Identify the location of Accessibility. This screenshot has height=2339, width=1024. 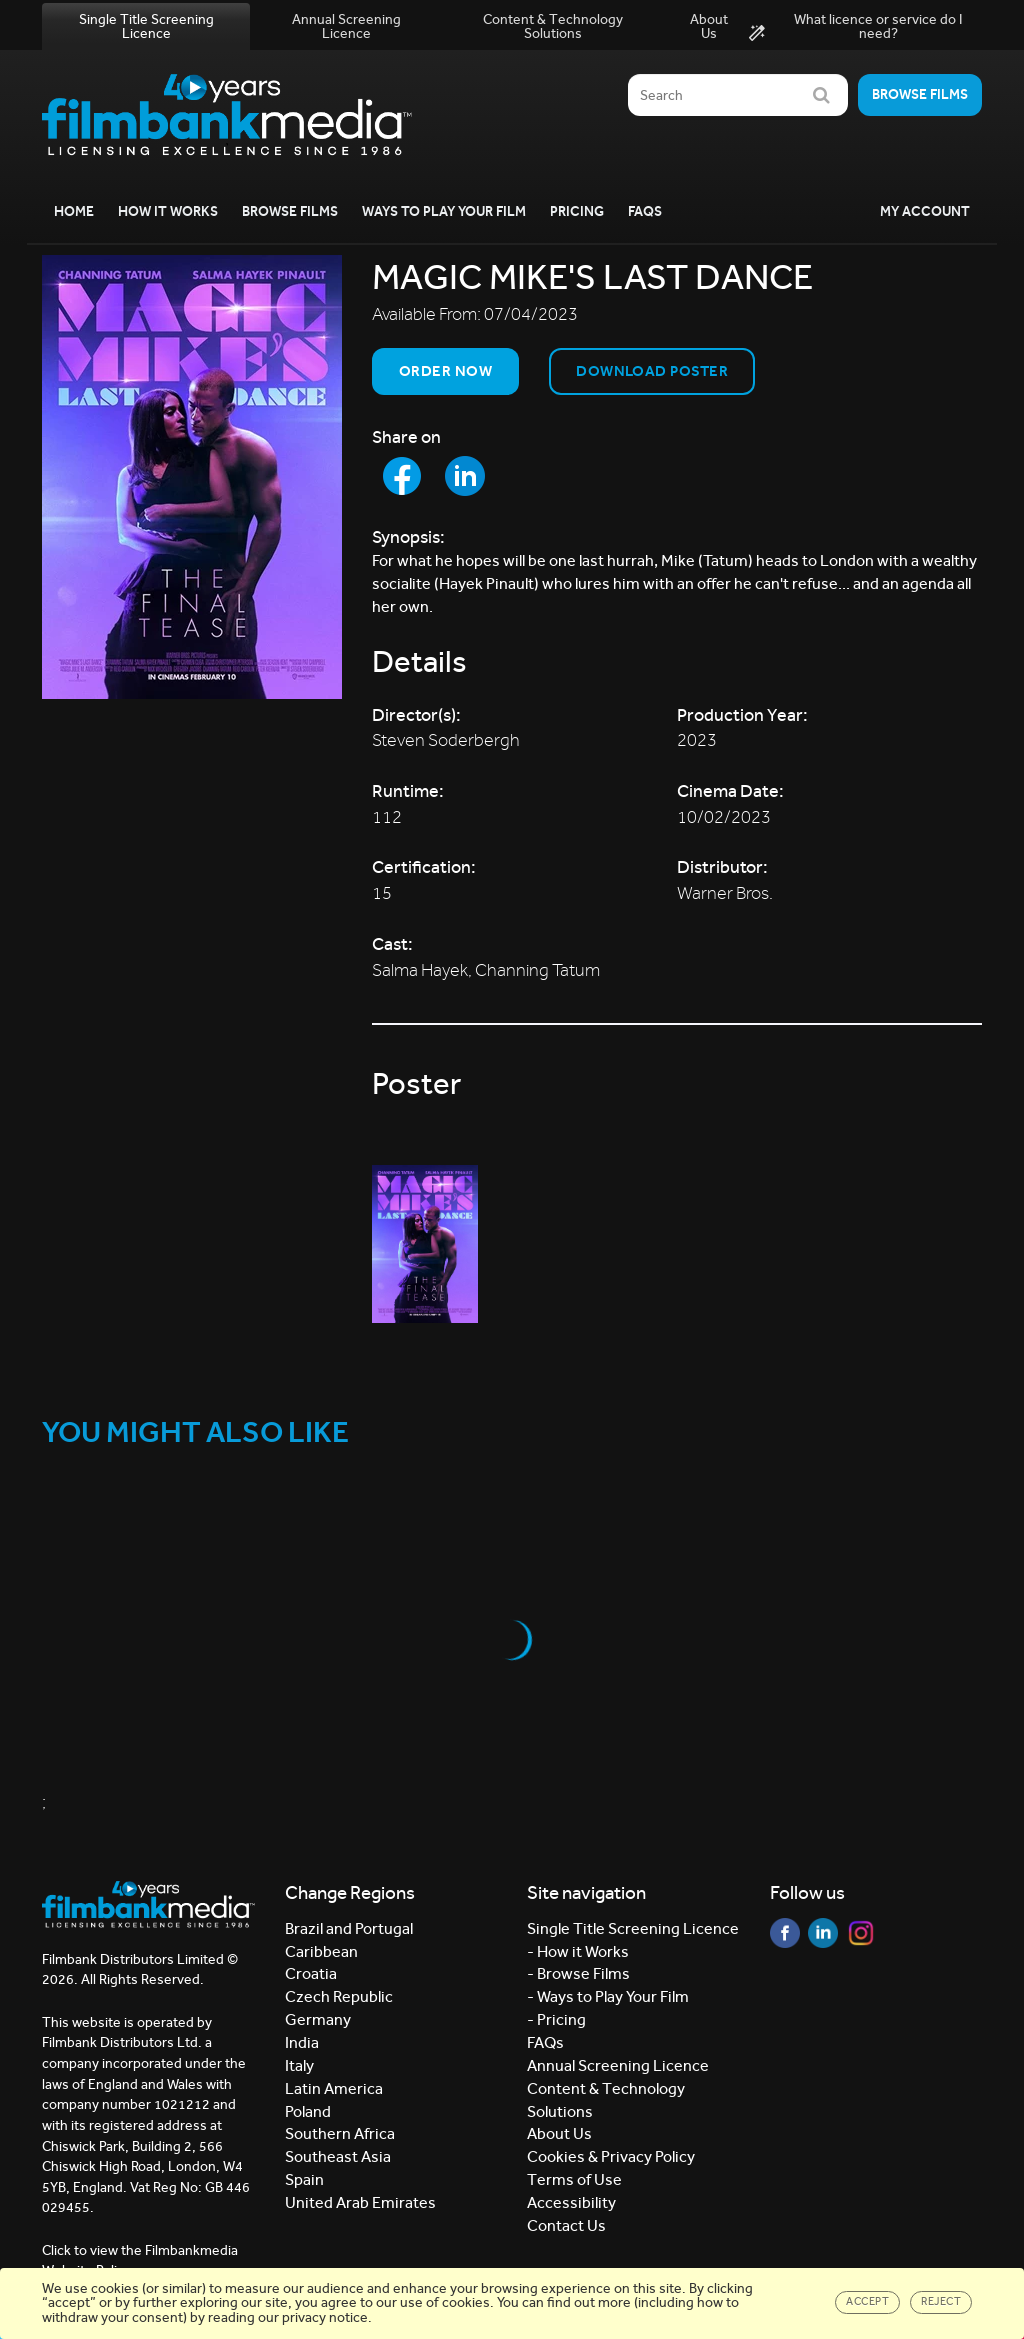
(571, 2202).